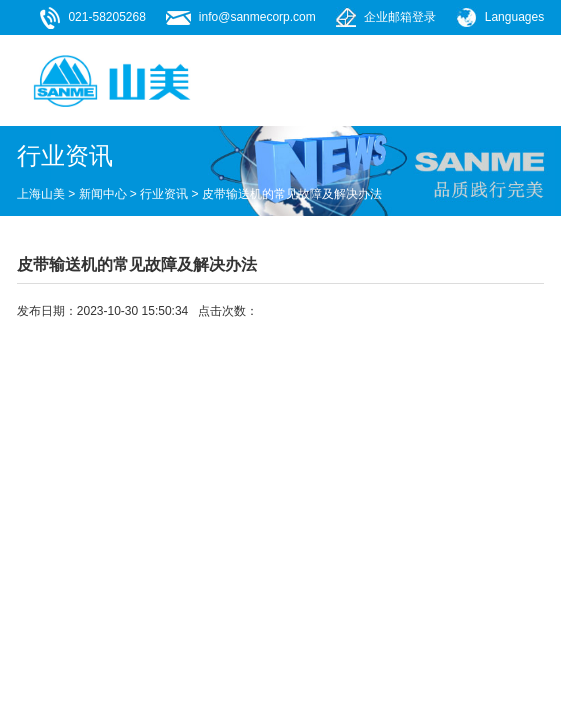 Image resolution: width=561 pixels, height=720 pixels. Describe the element at coordinates (400, 17) in the screenshot. I see `企业邮箱登录` at that location.